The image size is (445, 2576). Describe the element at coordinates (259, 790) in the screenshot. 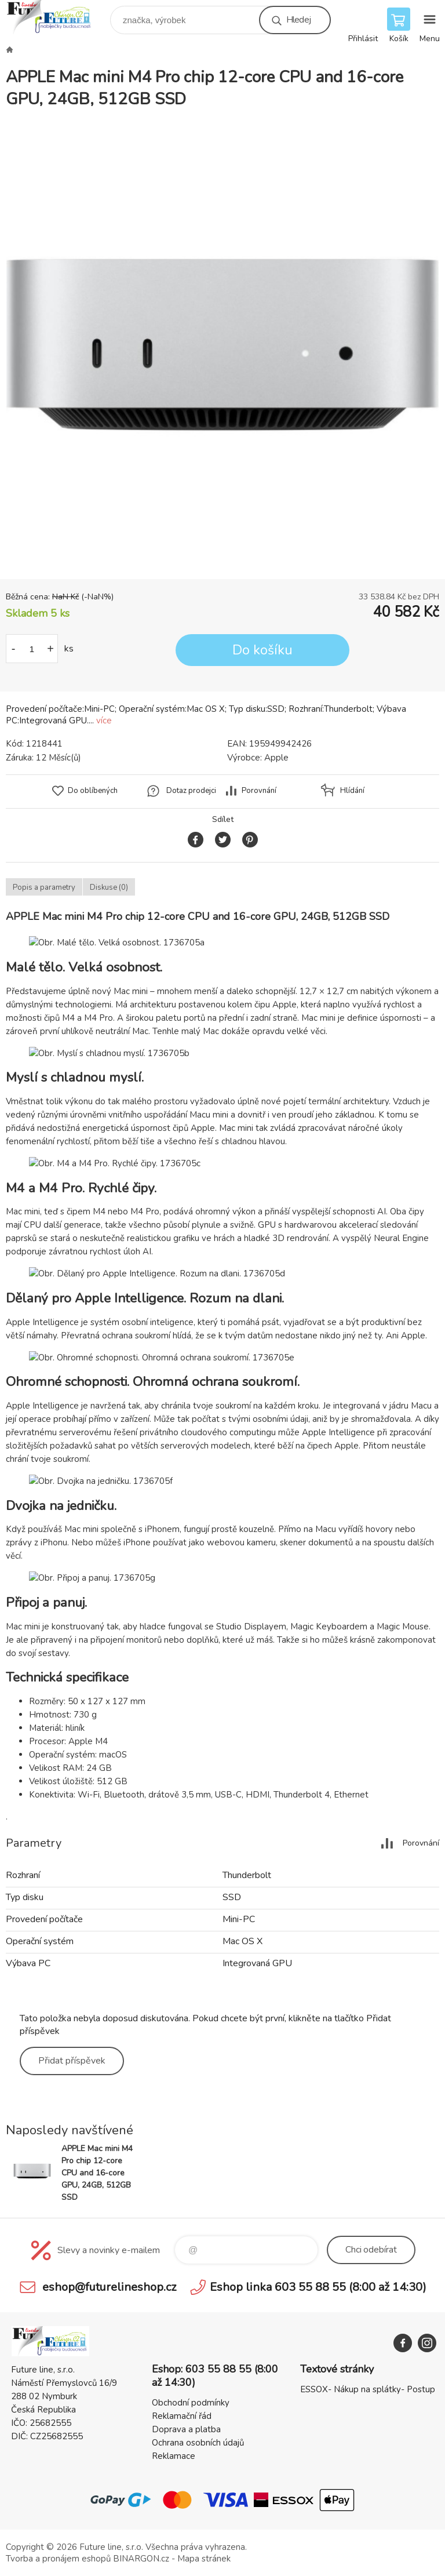

I see `Porovnání` at that location.